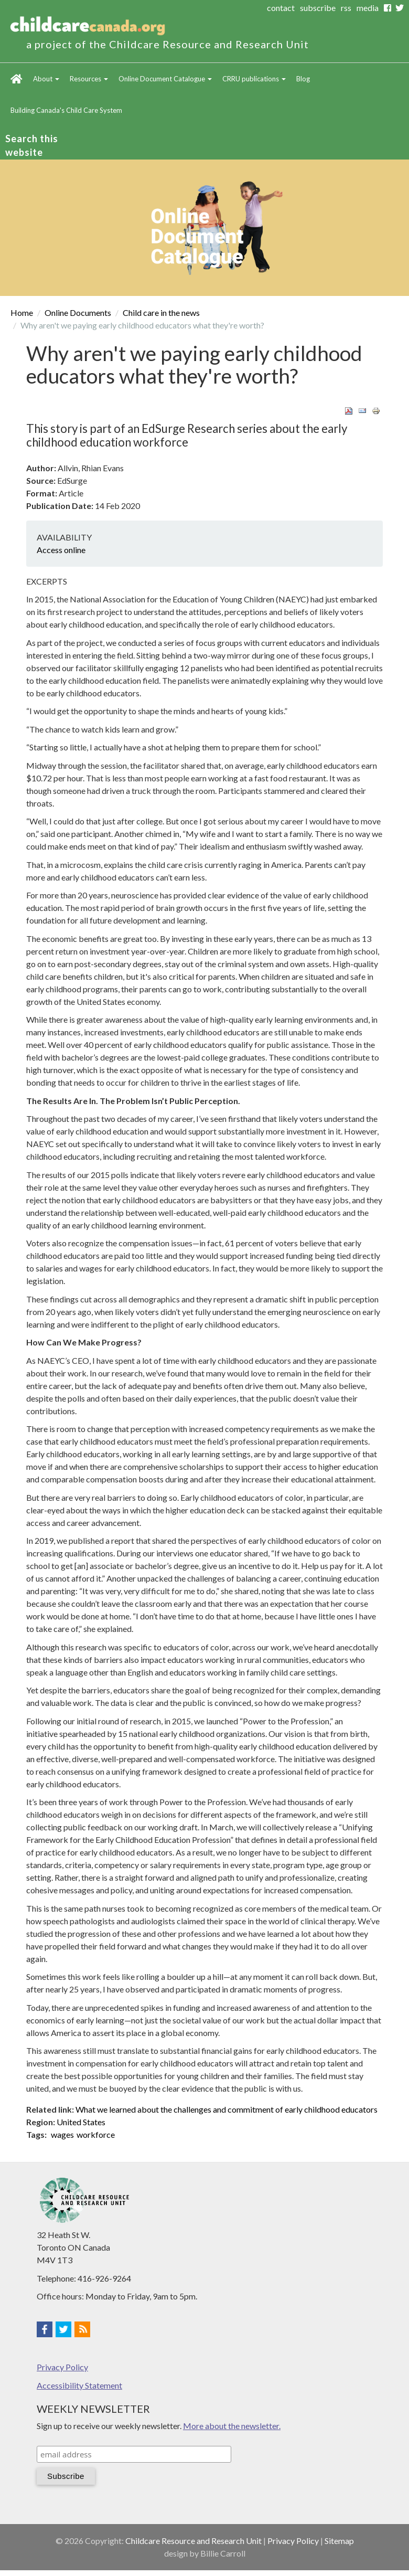 This screenshot has width=409, height=2576. I want to click on United States, so click(81, 2122).